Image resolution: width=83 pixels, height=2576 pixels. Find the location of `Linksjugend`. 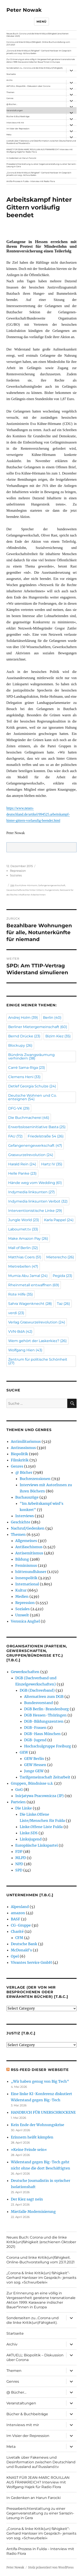

Linksjugend is located at coordinates (31, 1839).